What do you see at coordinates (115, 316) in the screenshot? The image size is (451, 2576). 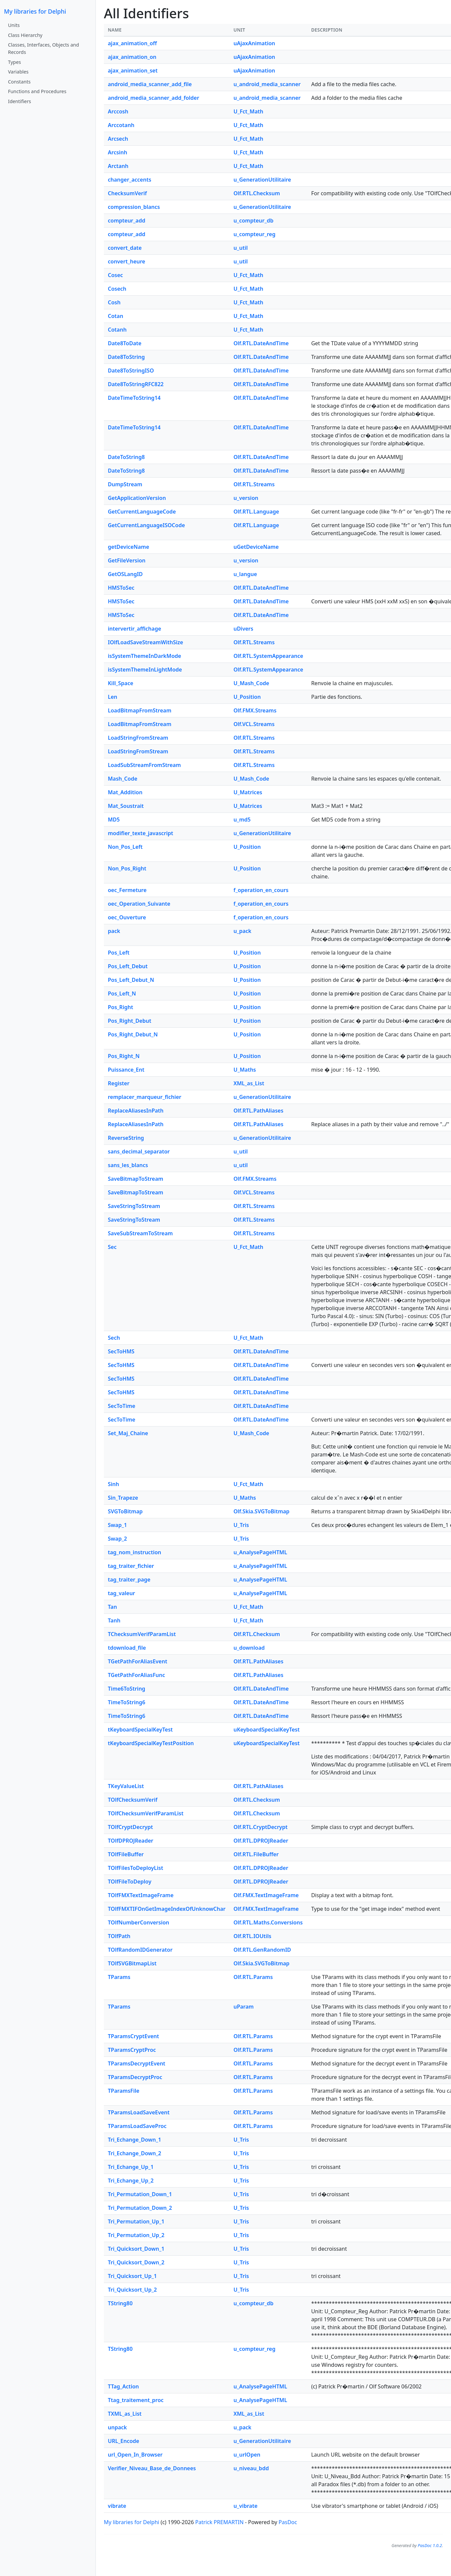 I see `Cotan` at bounding box center [115, 316].